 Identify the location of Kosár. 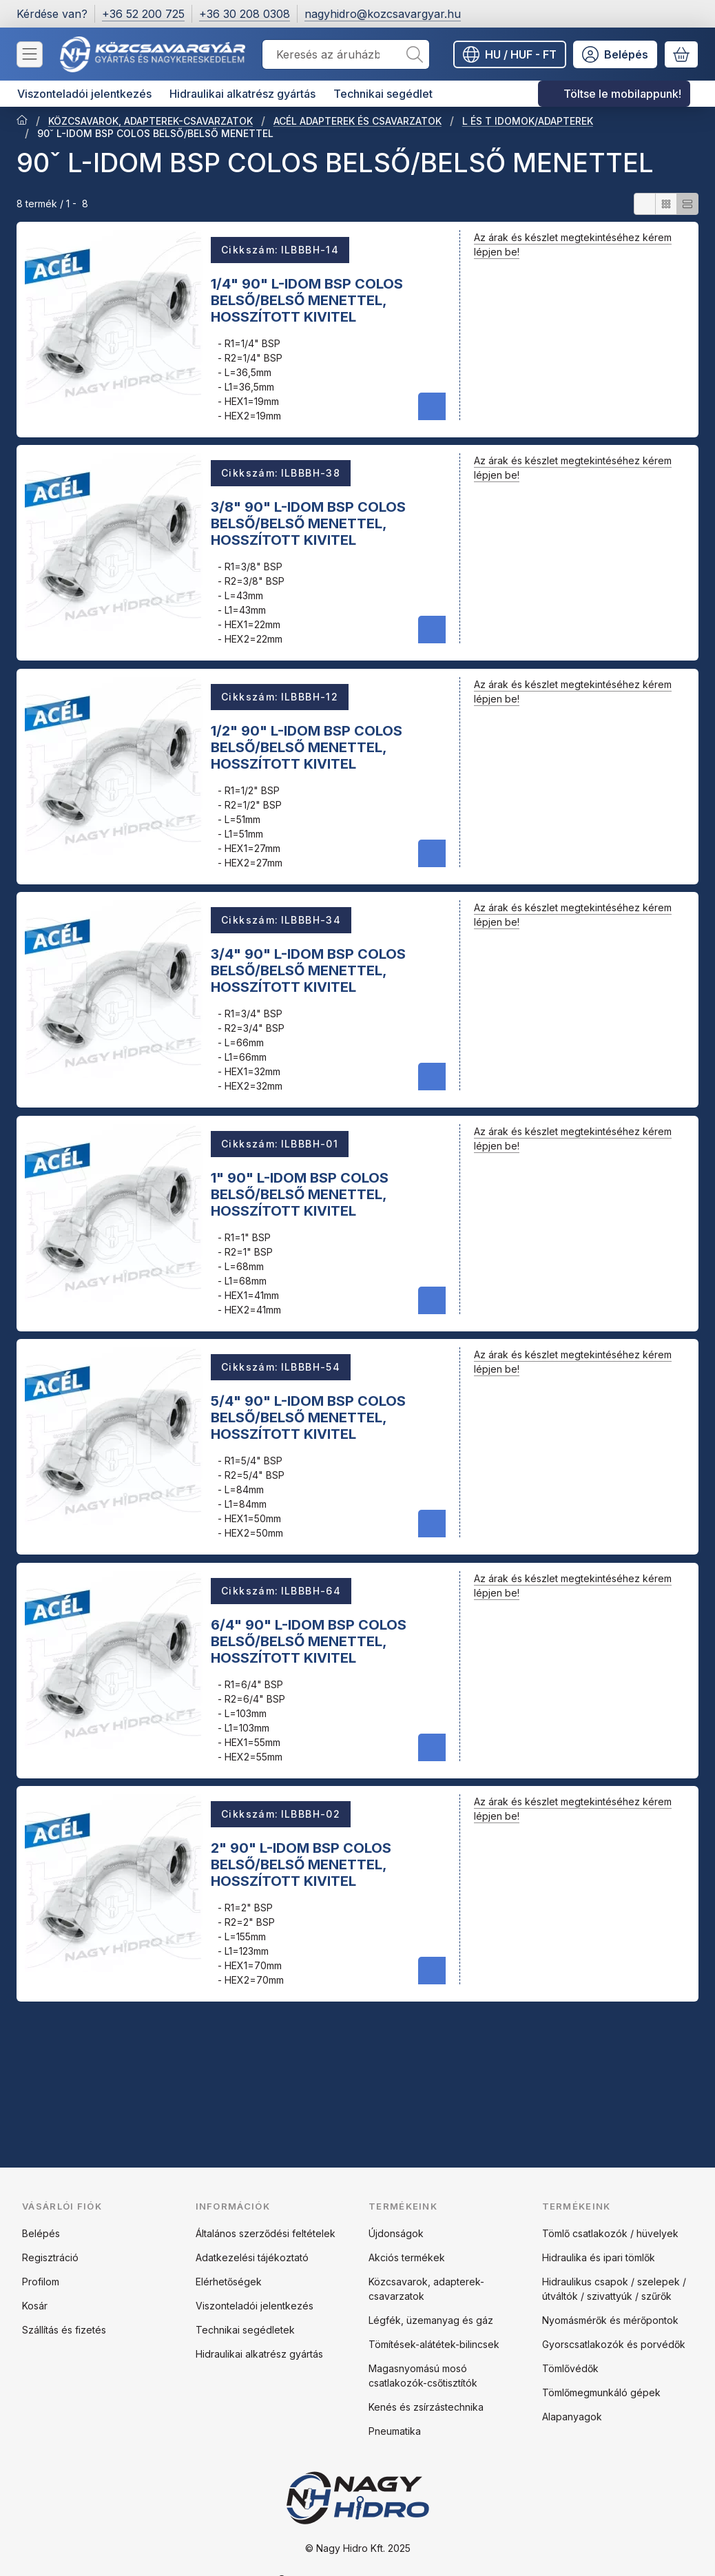
(35, 2306).